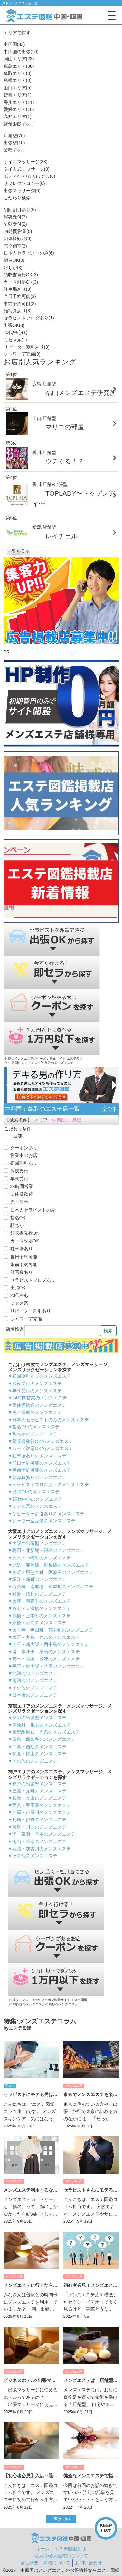 The image size is (122, 2576). What do you see at coordinates (21, 282) in the screenshot?
I see `カード対応OK` at bounding box center [21, 282].